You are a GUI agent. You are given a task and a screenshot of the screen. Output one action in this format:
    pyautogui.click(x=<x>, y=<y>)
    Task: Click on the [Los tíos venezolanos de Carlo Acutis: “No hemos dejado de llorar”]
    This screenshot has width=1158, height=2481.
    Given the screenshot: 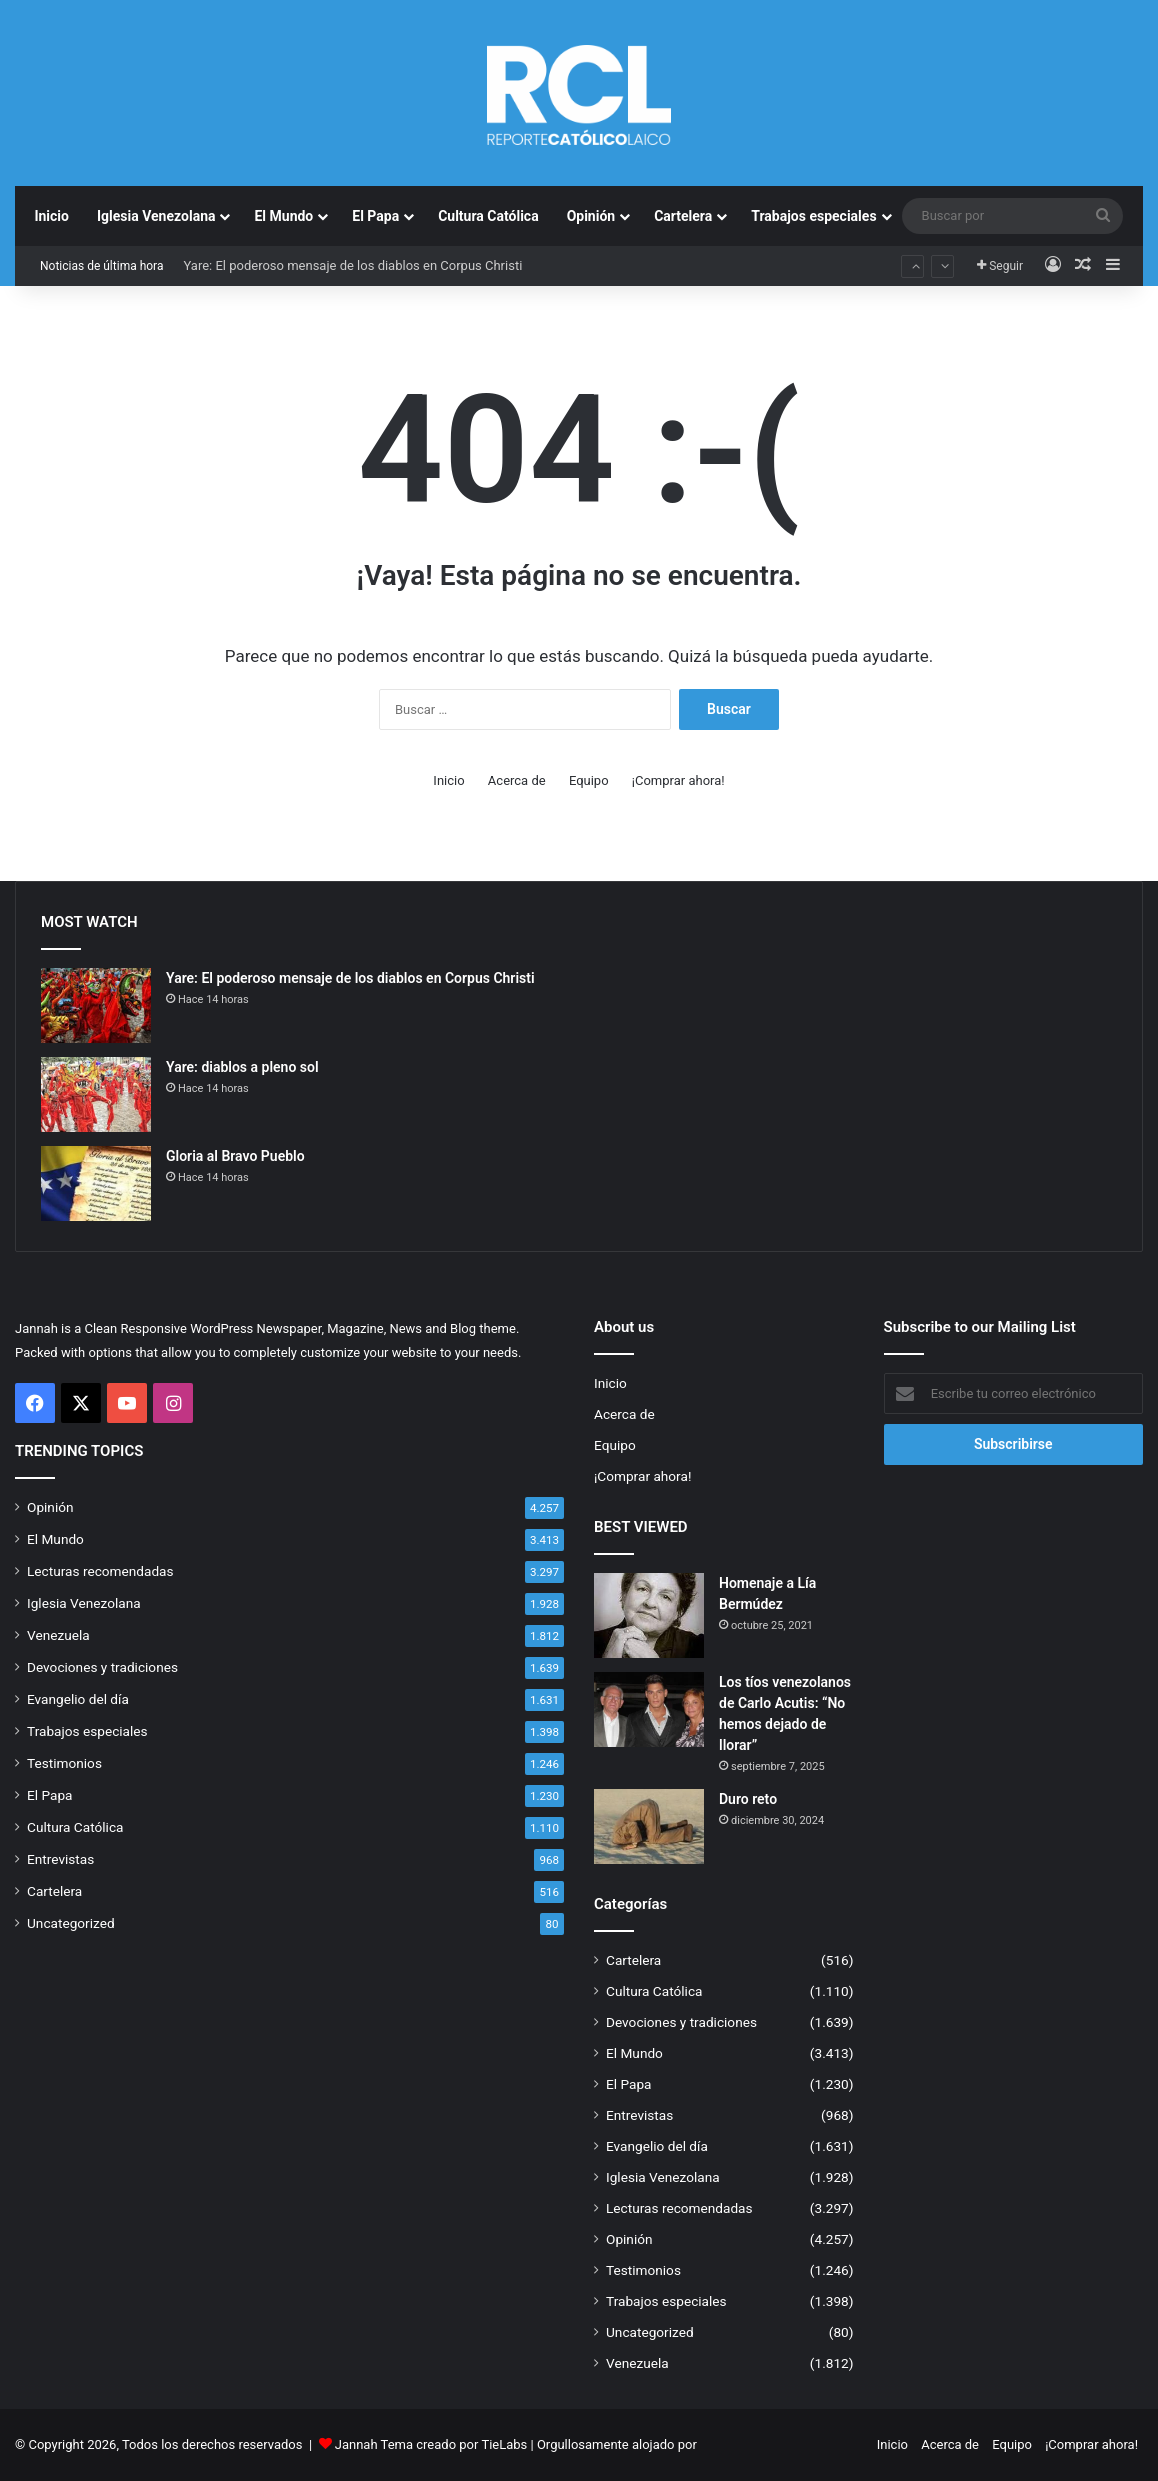 What is the action you would take?
    pyautogui.click(x=649, y=1709)
    